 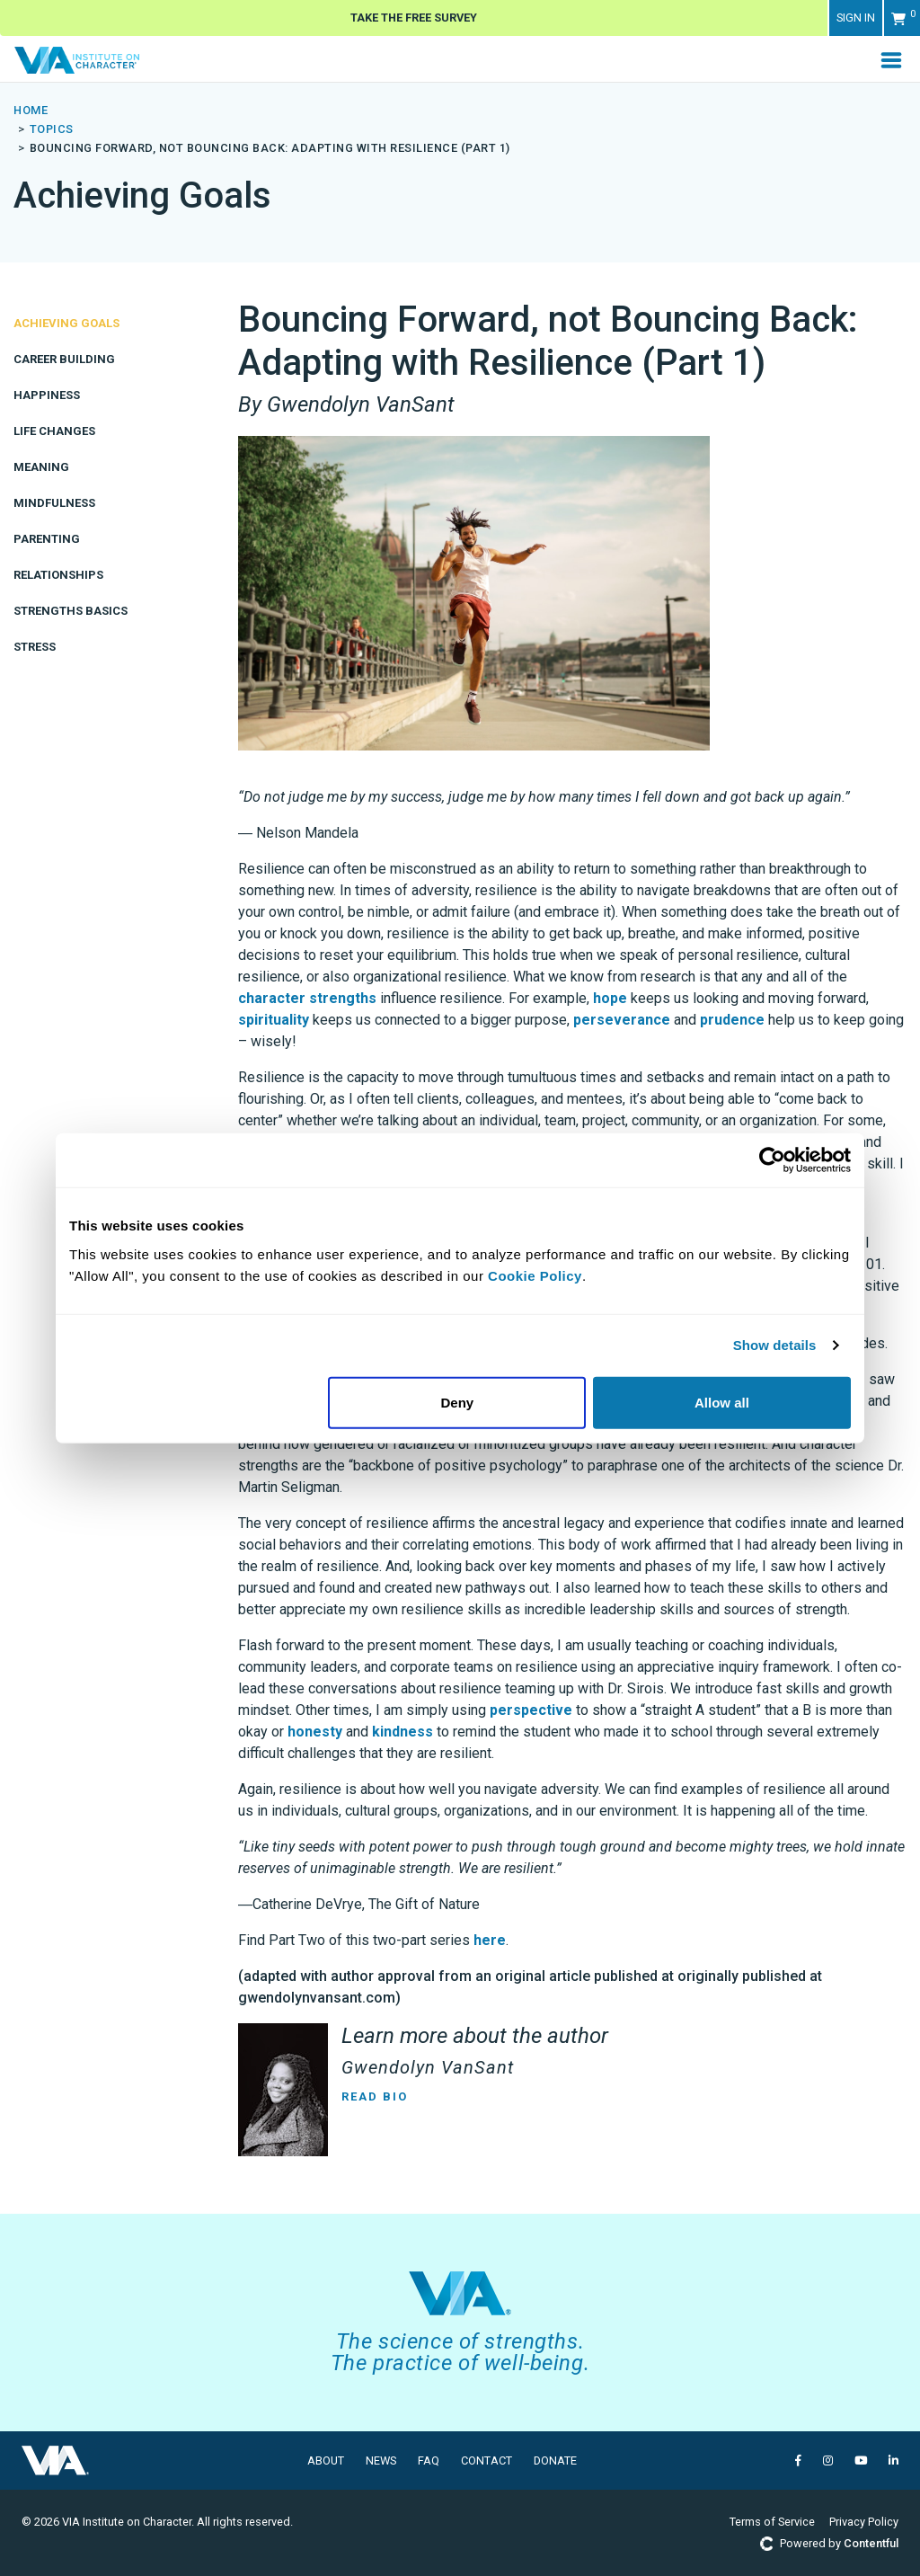 I want to click on FAQ, so click(x=428, y=2460).